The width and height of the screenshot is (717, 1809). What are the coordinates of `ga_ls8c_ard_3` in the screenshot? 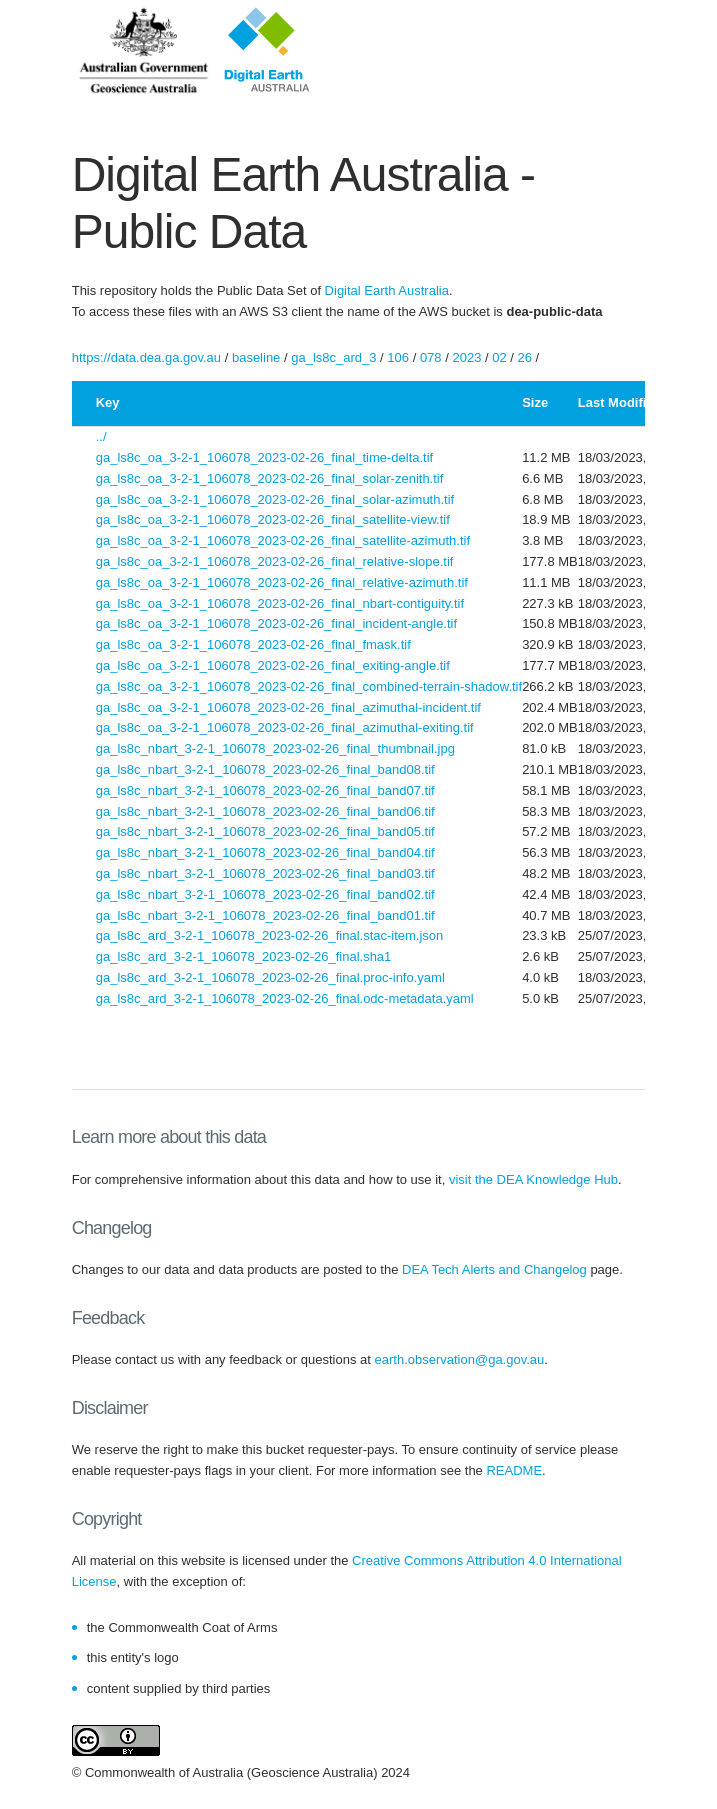 It's located at (333, 357).